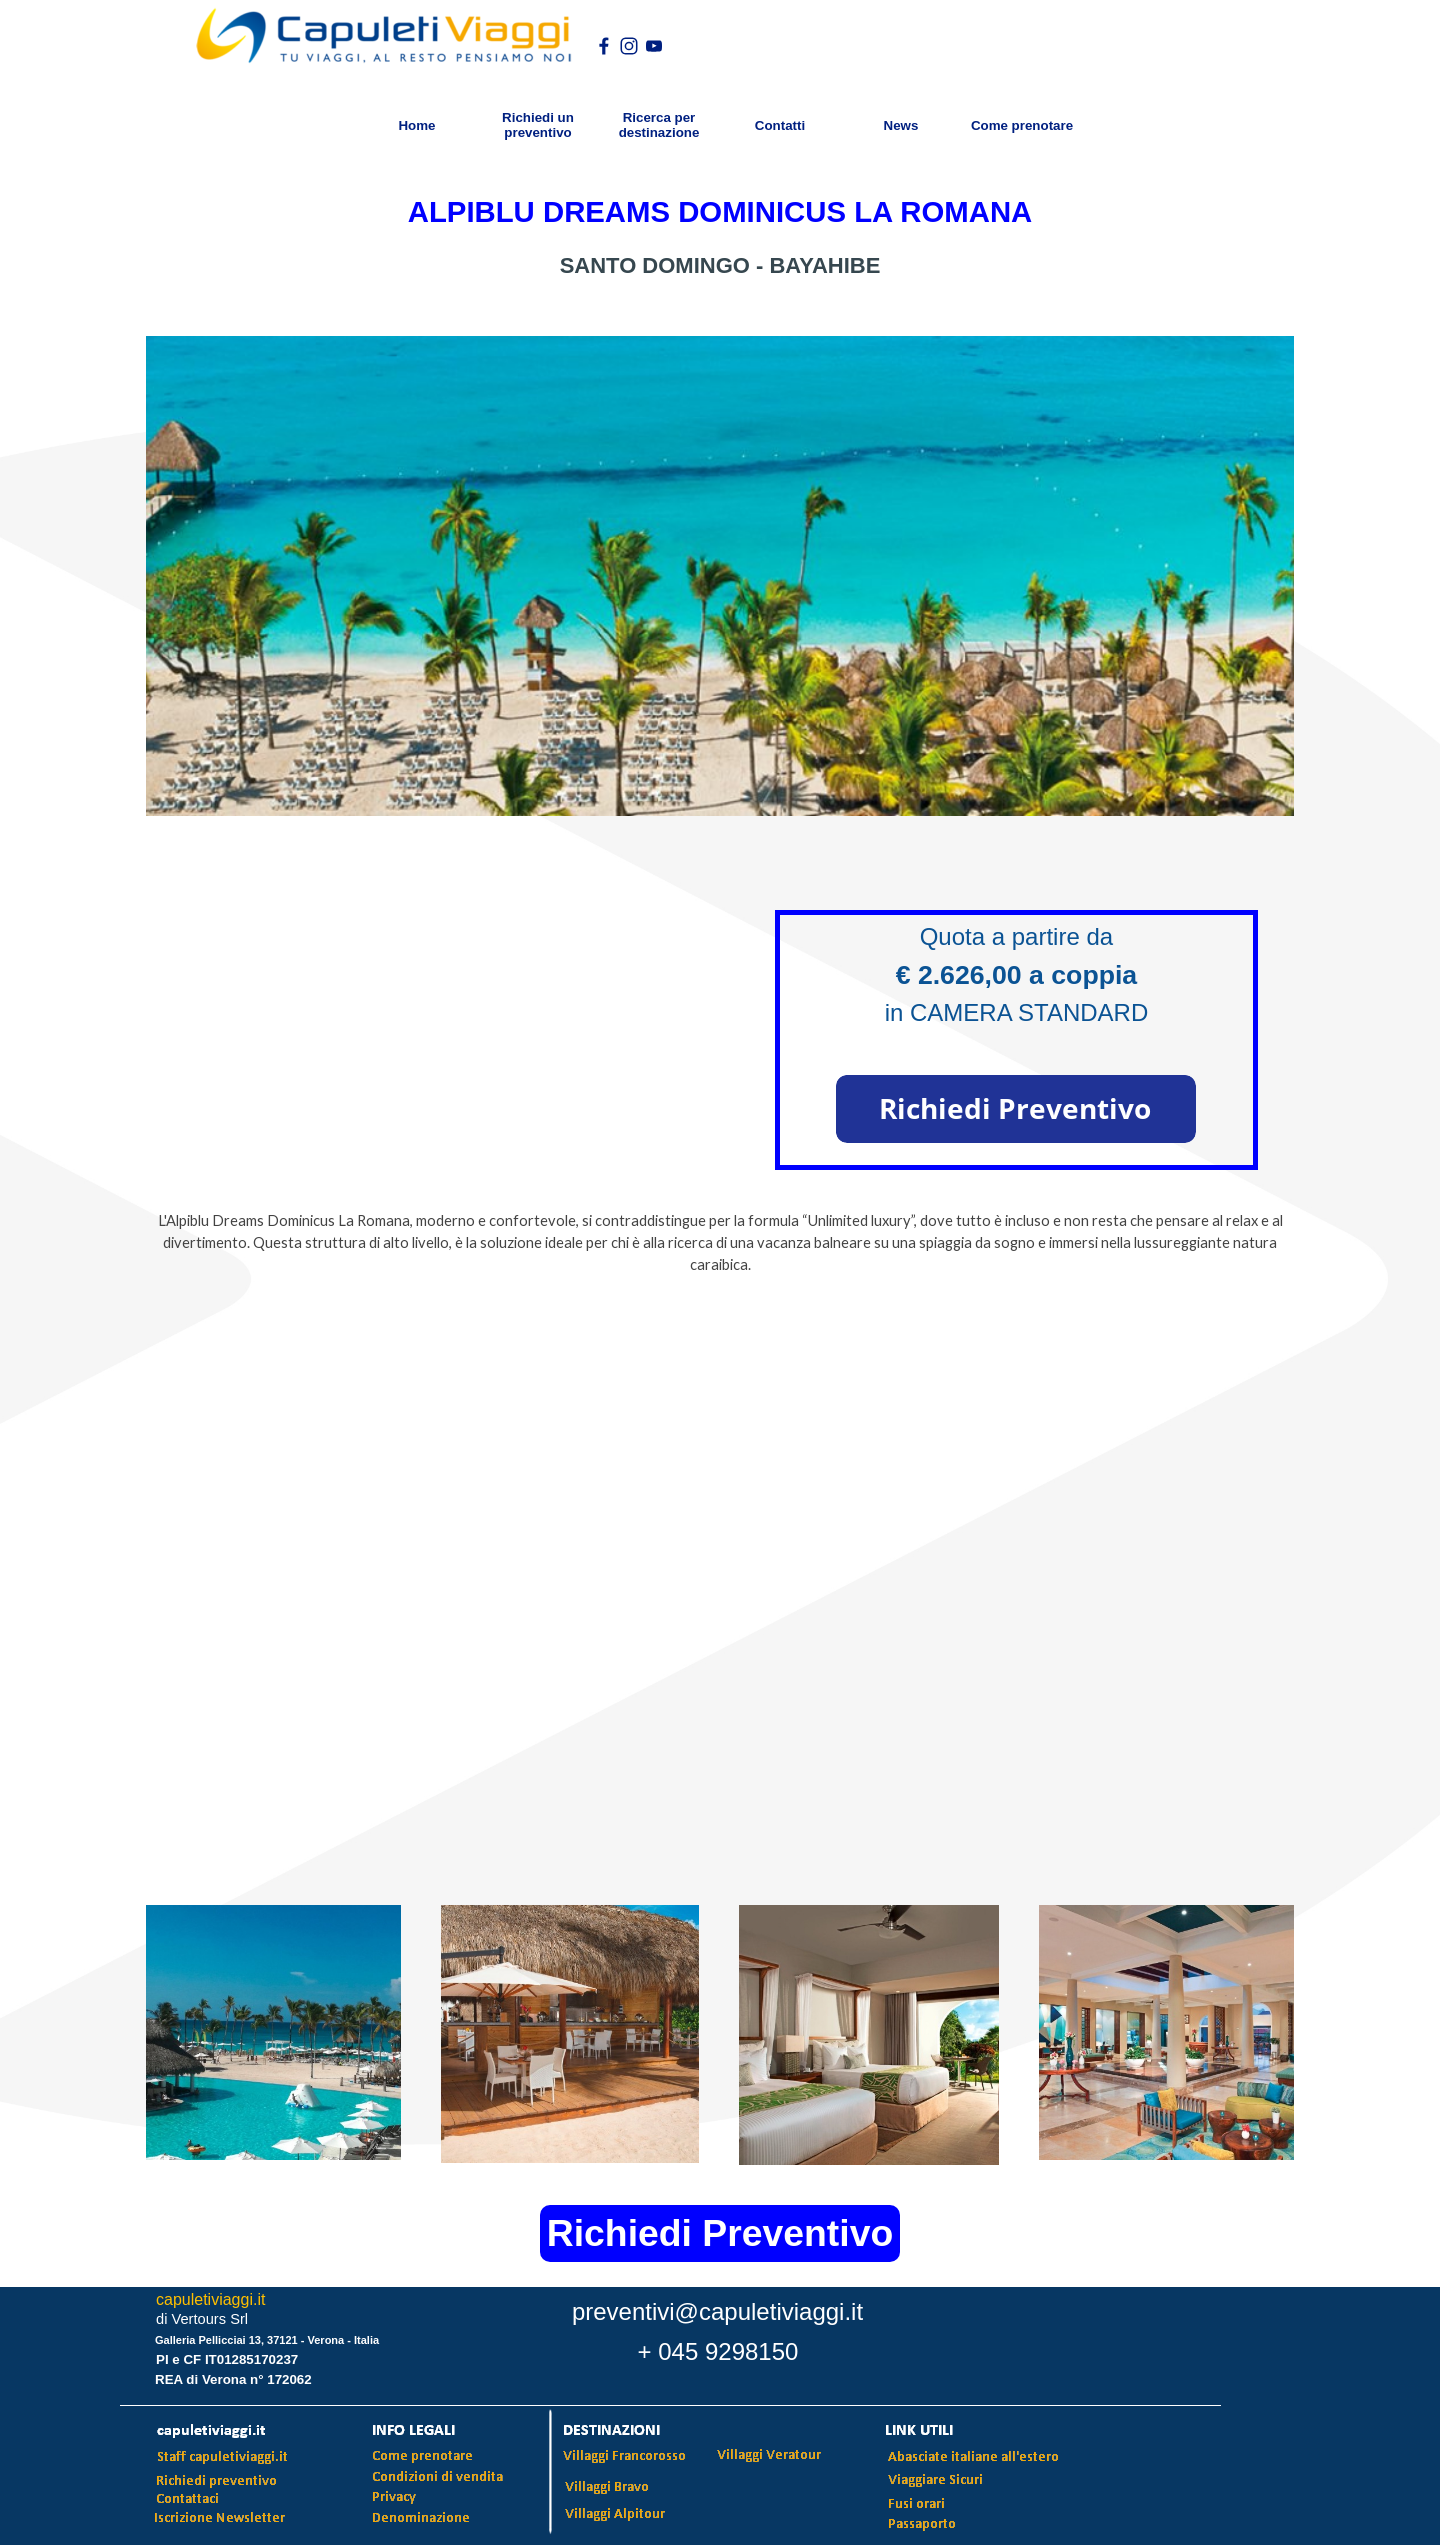  I want to click on preventivi@capuletiviaggi.it, so click(717, 2311).